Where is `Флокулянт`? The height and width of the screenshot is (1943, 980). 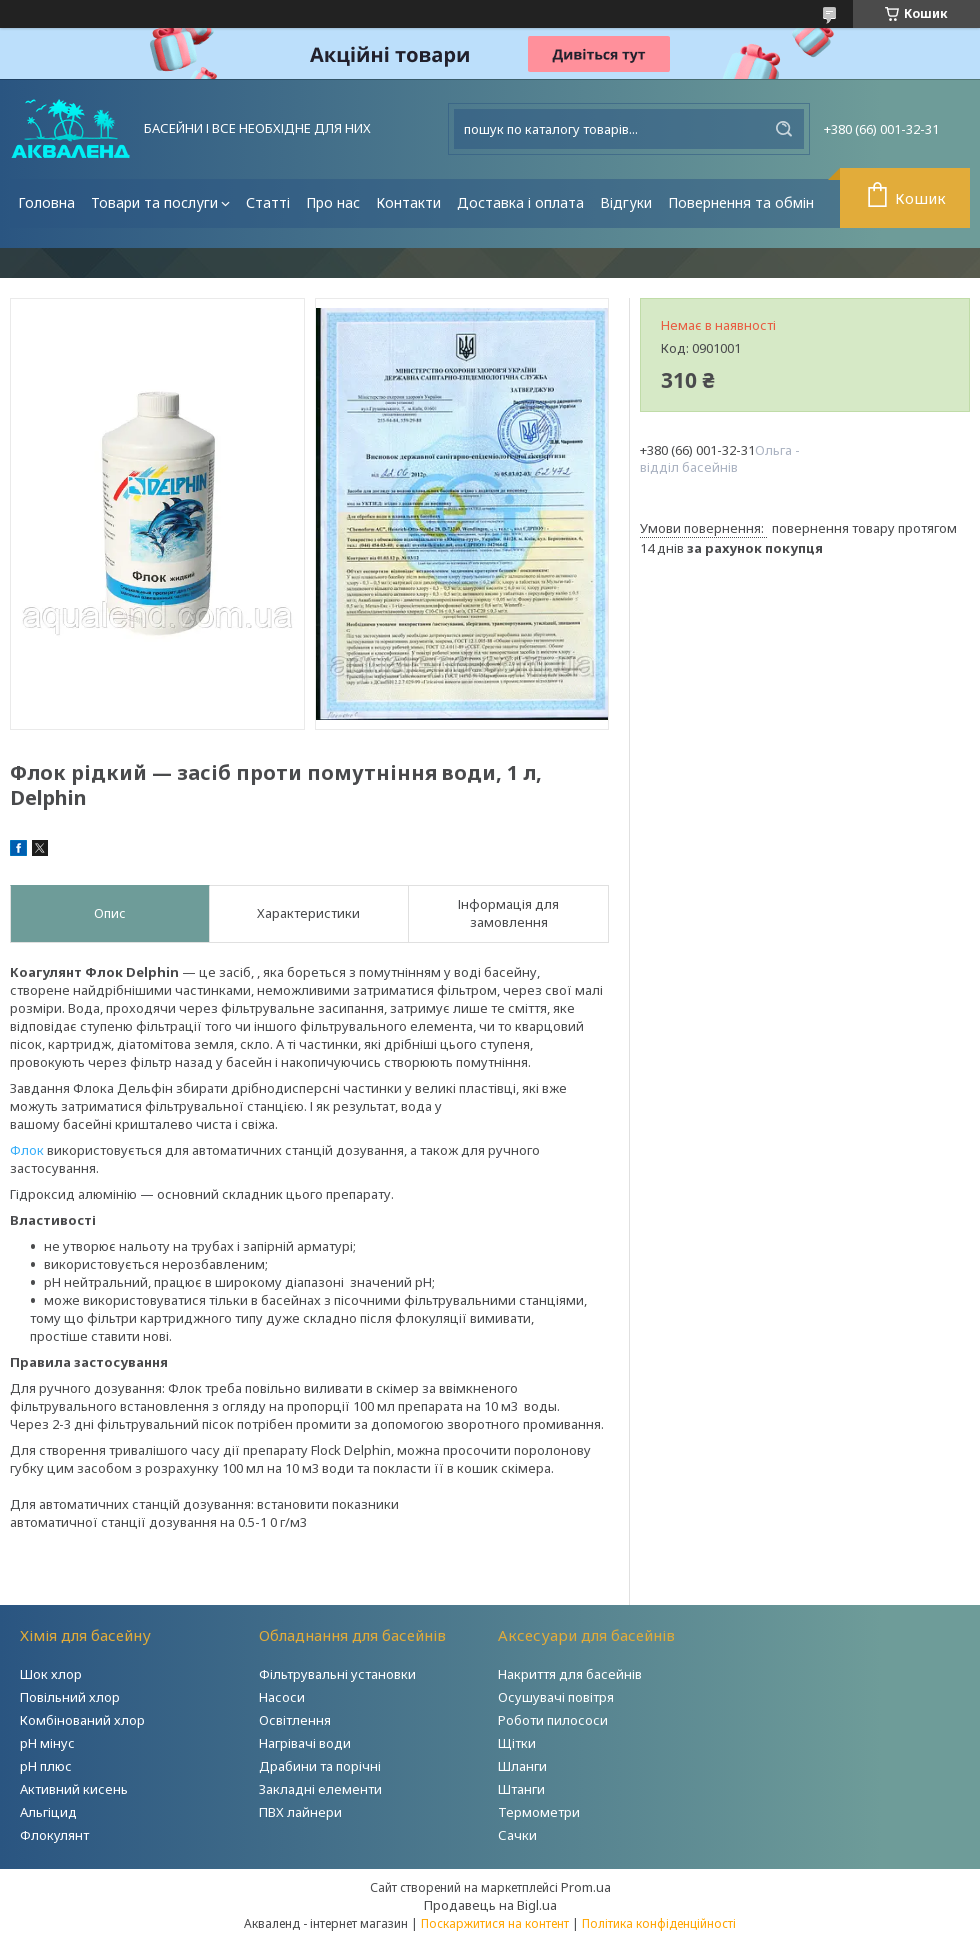
Флокулянт is located at coordinates (54, 1835).